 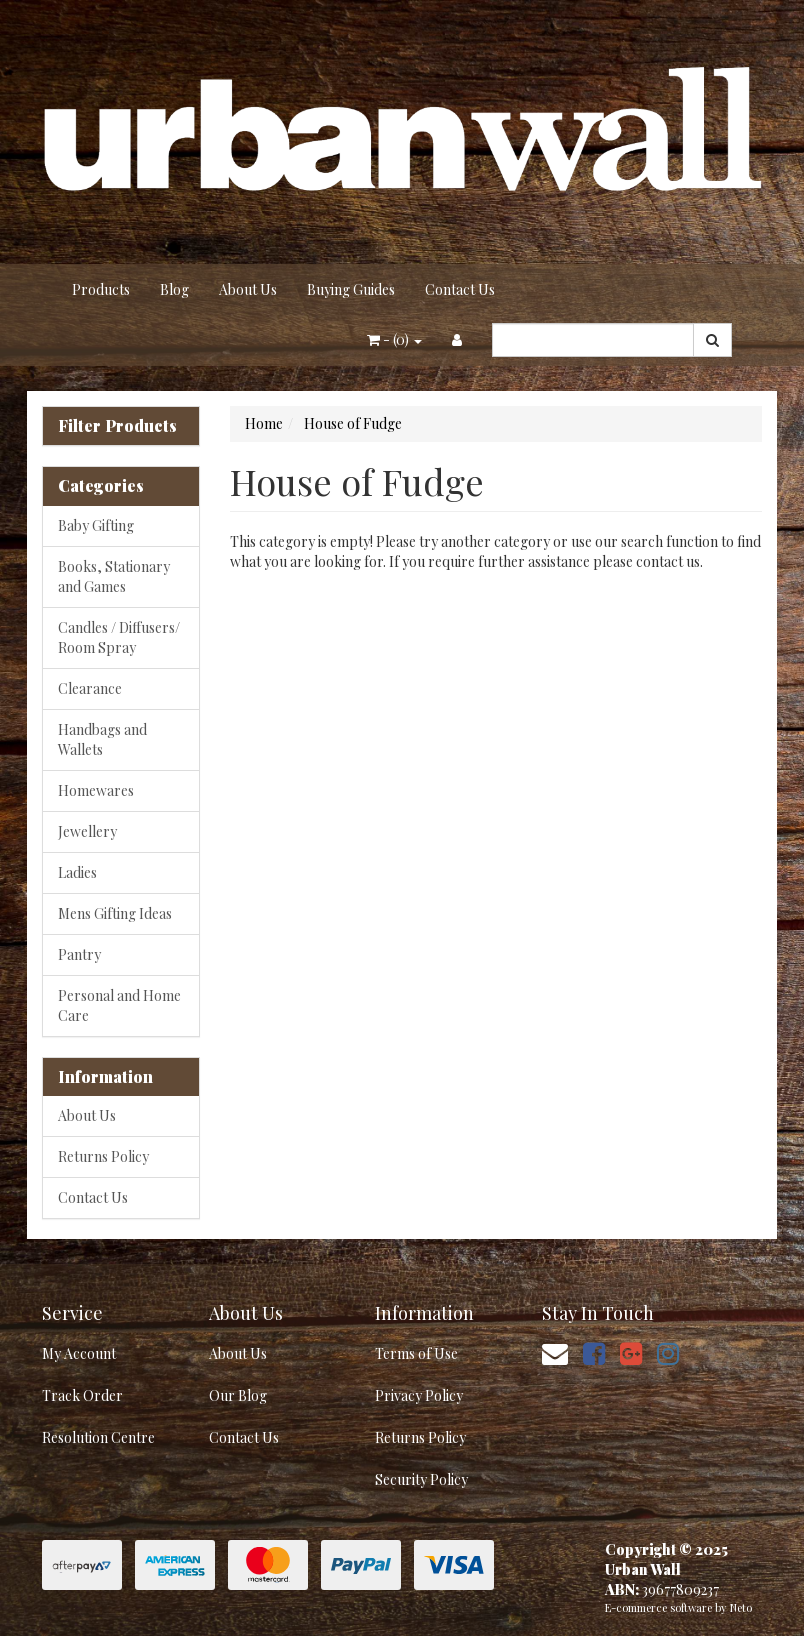 I want to click on Books, Stationary and Games, so click(x=114, y=576).